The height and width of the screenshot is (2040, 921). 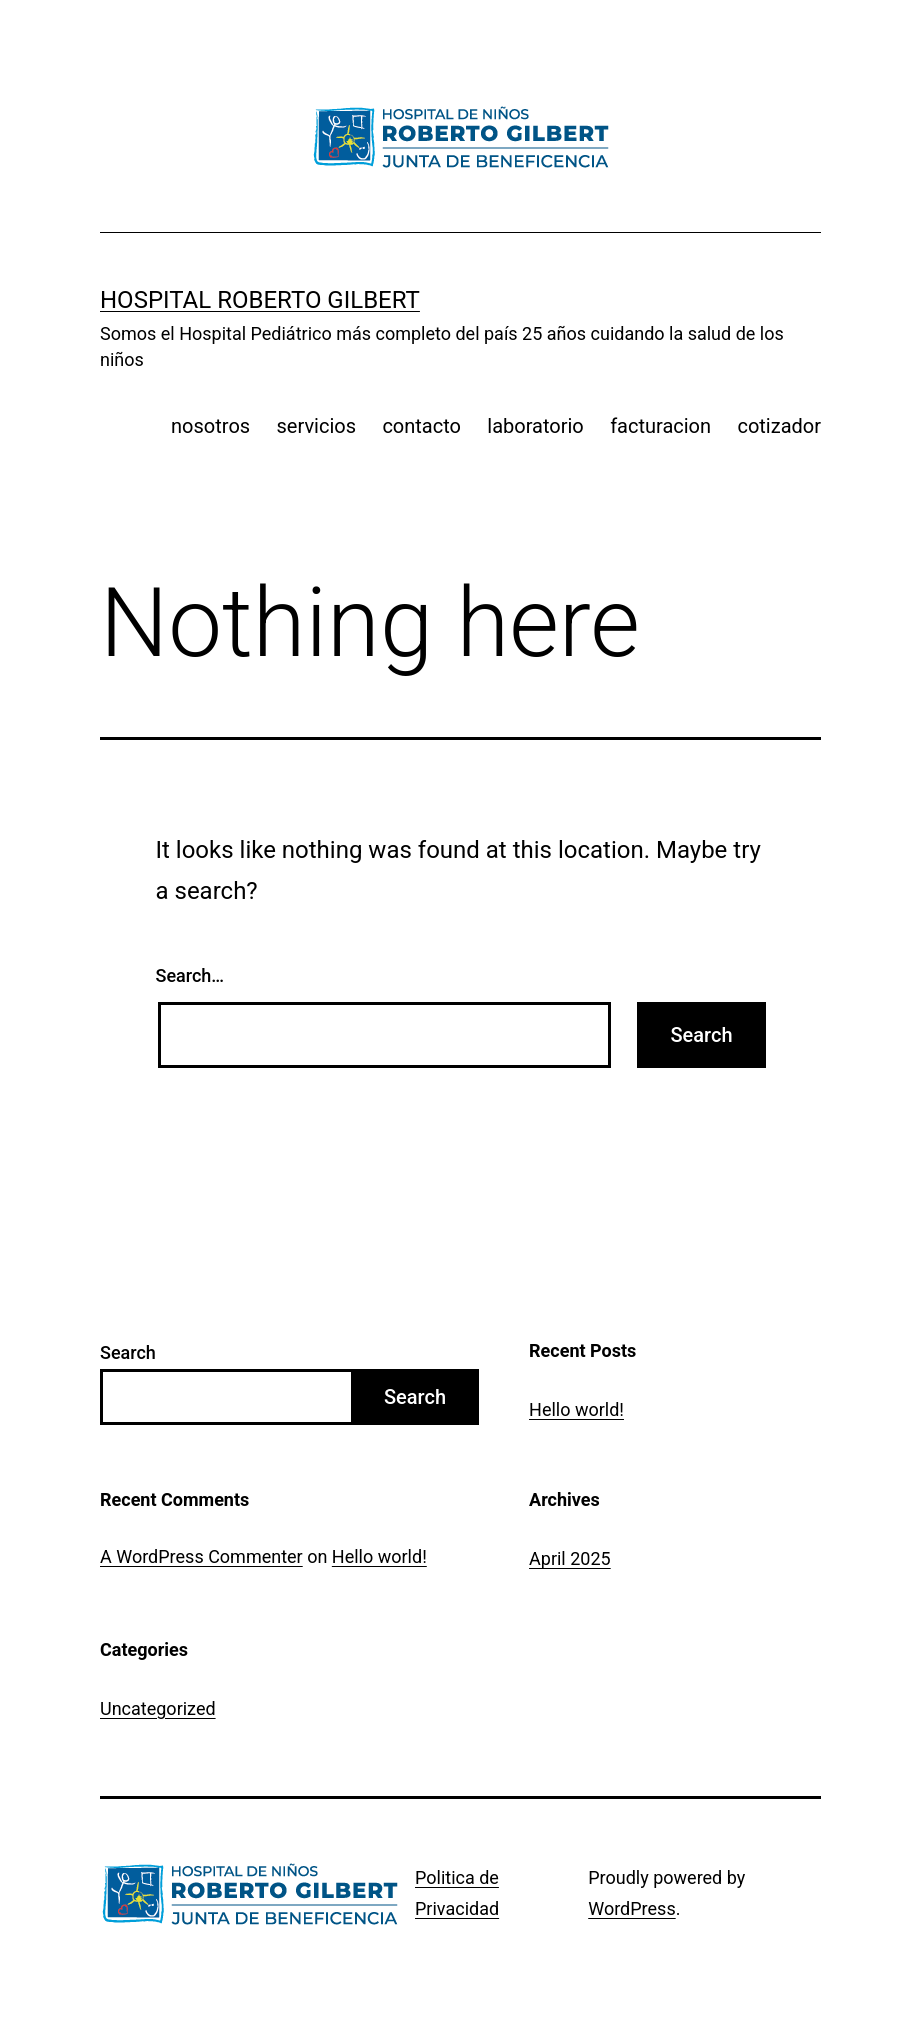 What do you see at coordinates (210, 426) in the screenshot?
I see `nosotros` at bounding box center [210, 426].